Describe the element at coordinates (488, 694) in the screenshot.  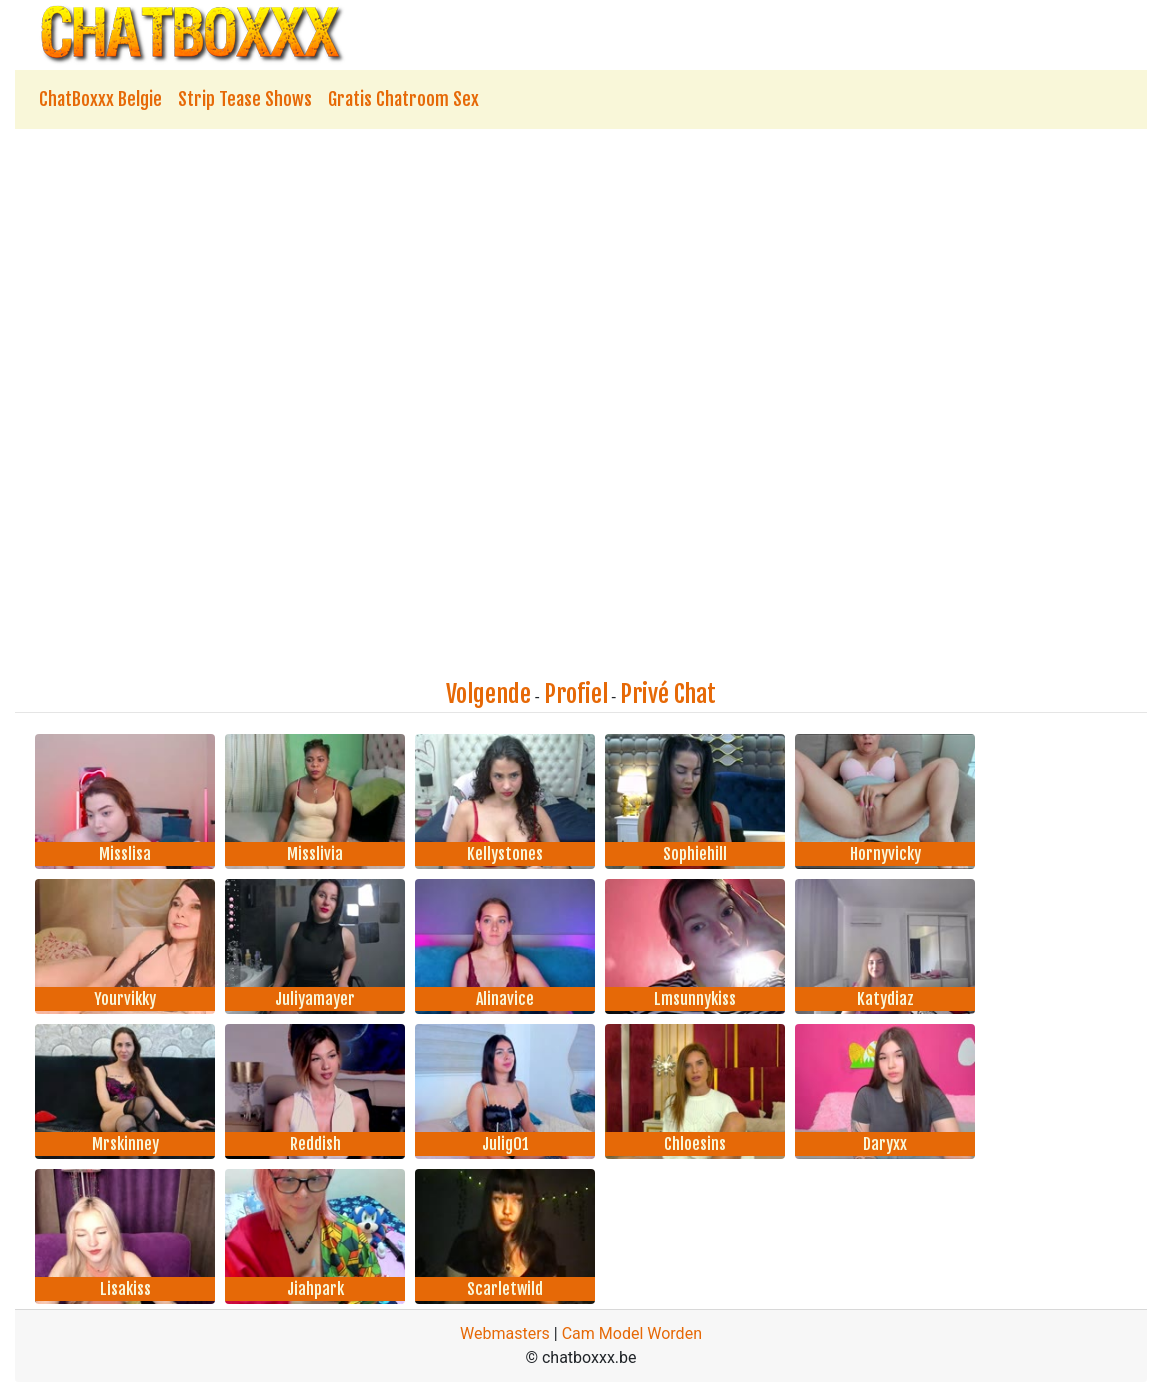
I see `Volgende` at that location.